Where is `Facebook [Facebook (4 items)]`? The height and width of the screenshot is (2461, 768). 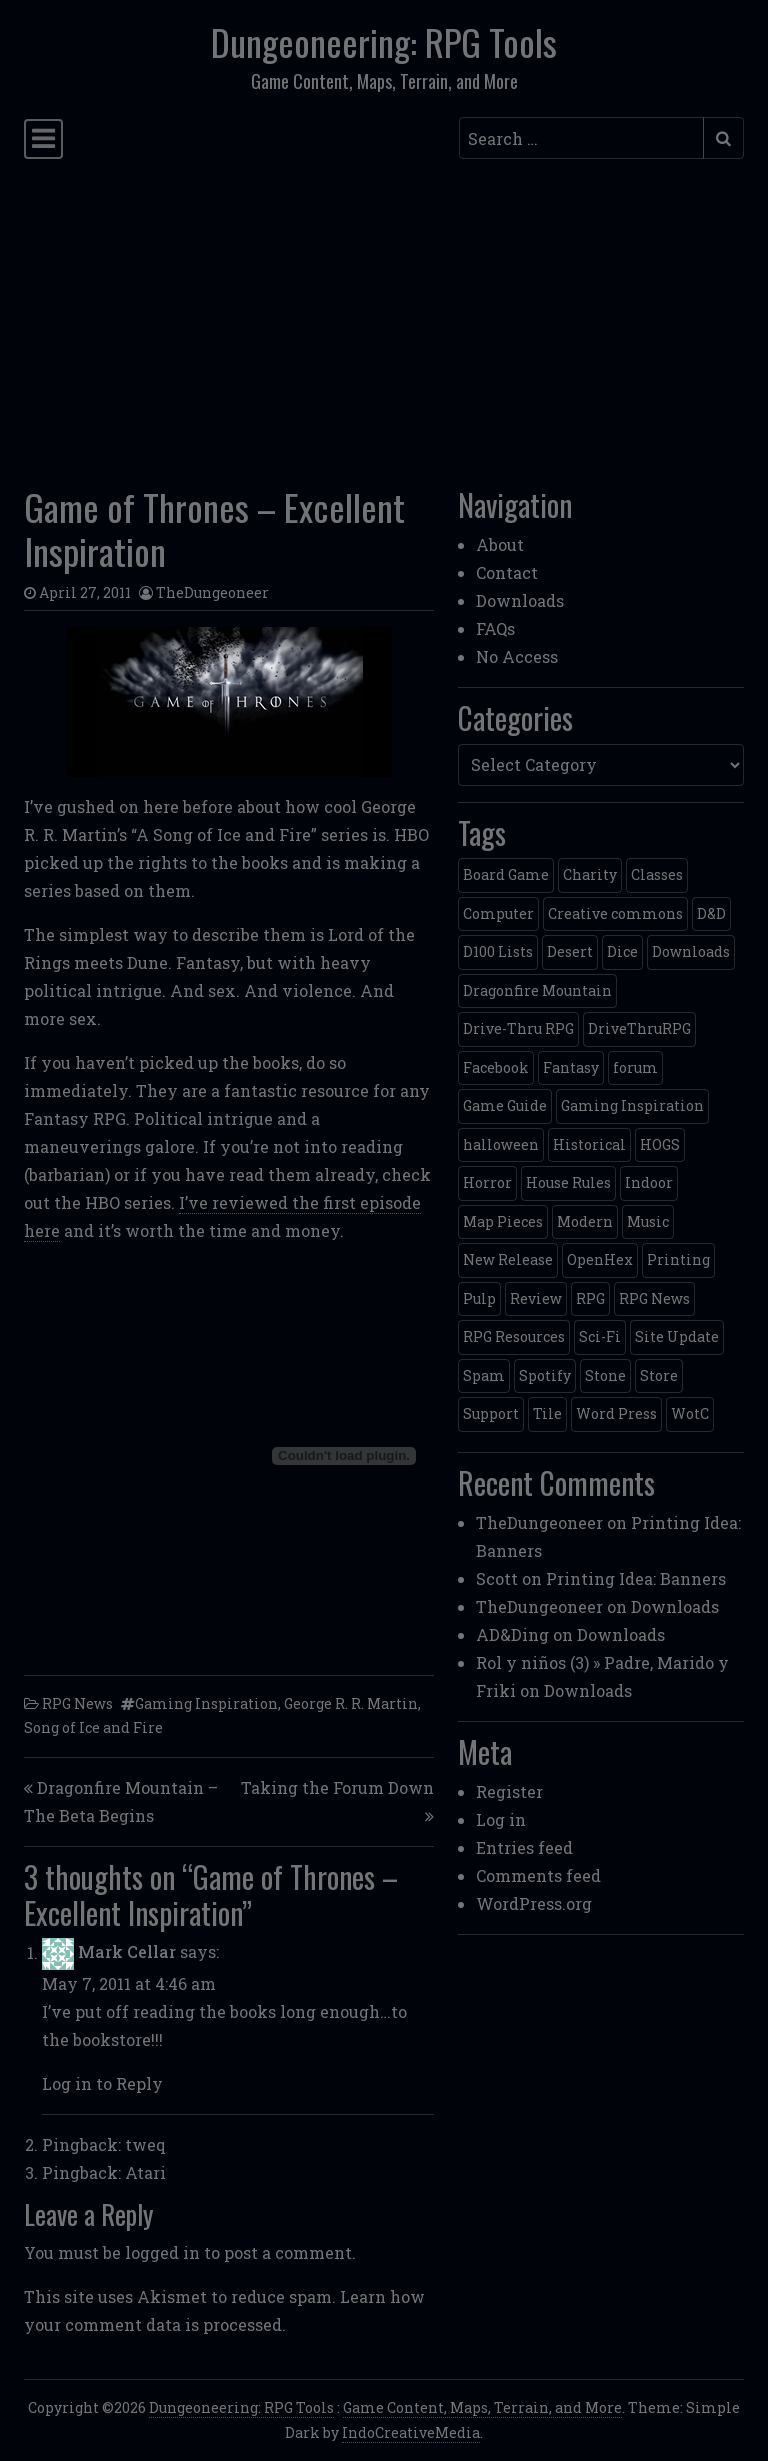
Facebook [Facebook (4 items)] is located at coordinates (496, 1067).